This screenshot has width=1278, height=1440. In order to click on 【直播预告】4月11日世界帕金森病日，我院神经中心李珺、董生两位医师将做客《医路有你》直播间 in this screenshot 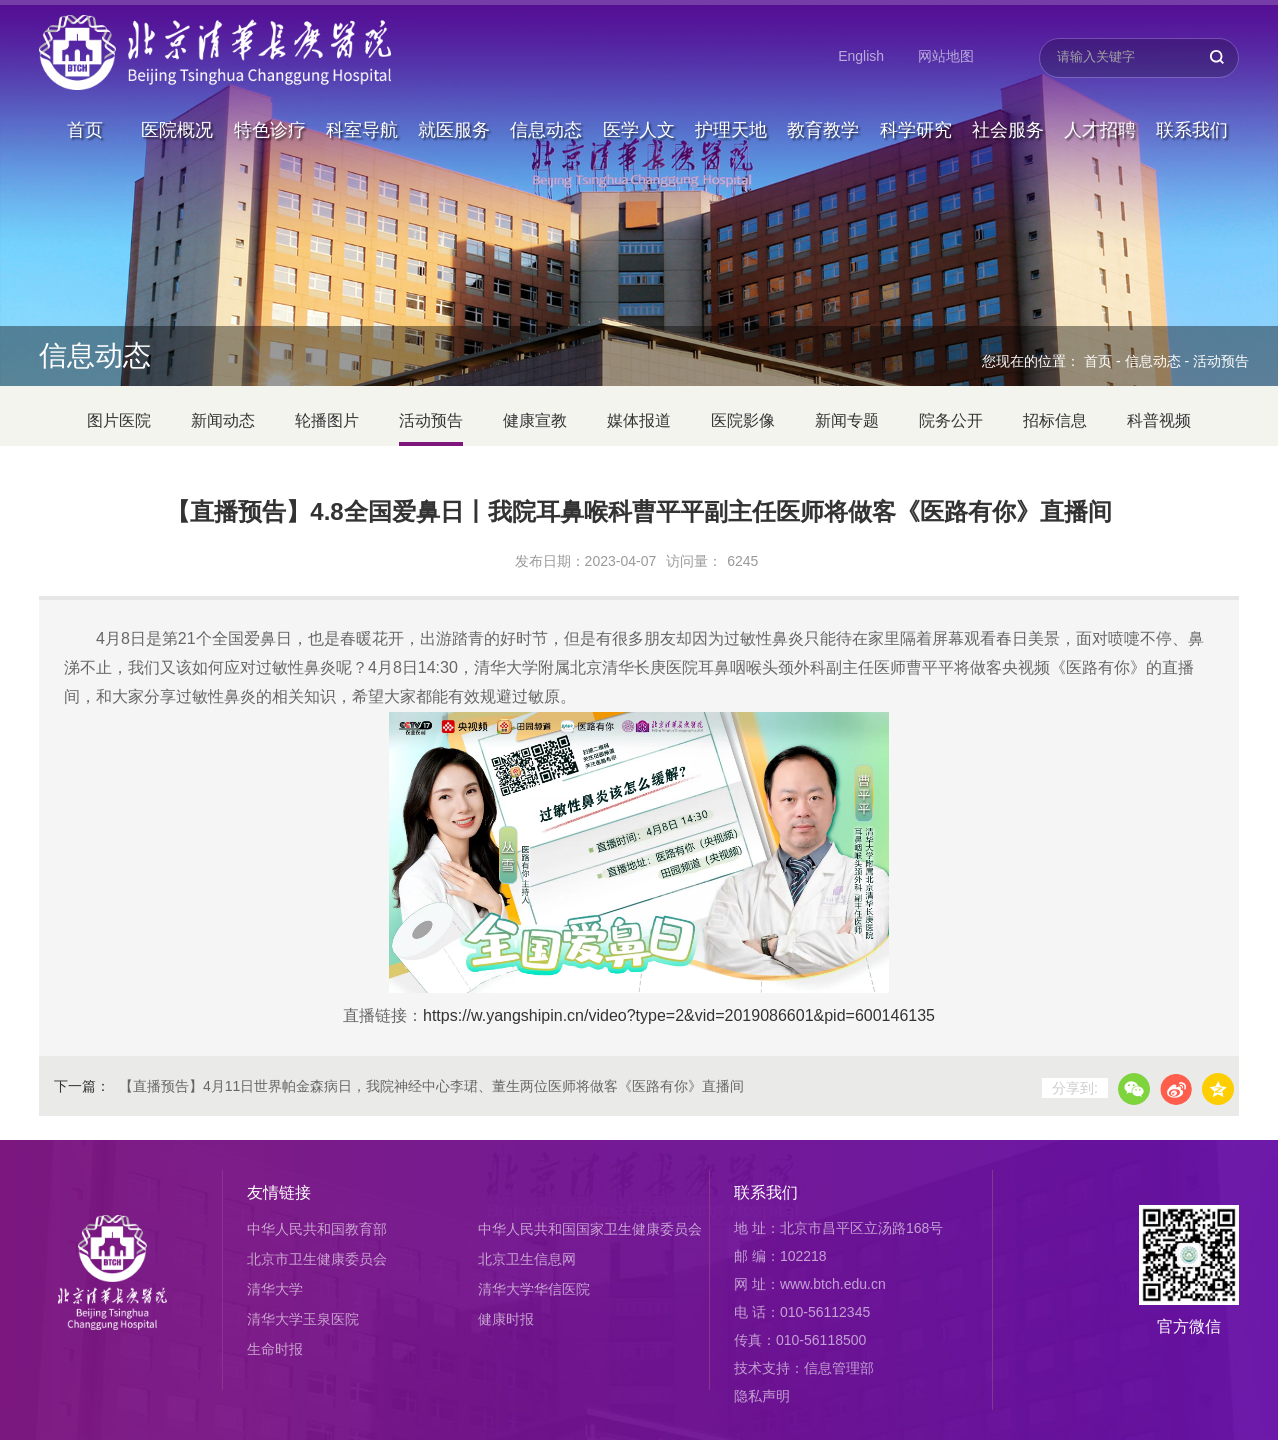, I will do `click(431, 1086)`.